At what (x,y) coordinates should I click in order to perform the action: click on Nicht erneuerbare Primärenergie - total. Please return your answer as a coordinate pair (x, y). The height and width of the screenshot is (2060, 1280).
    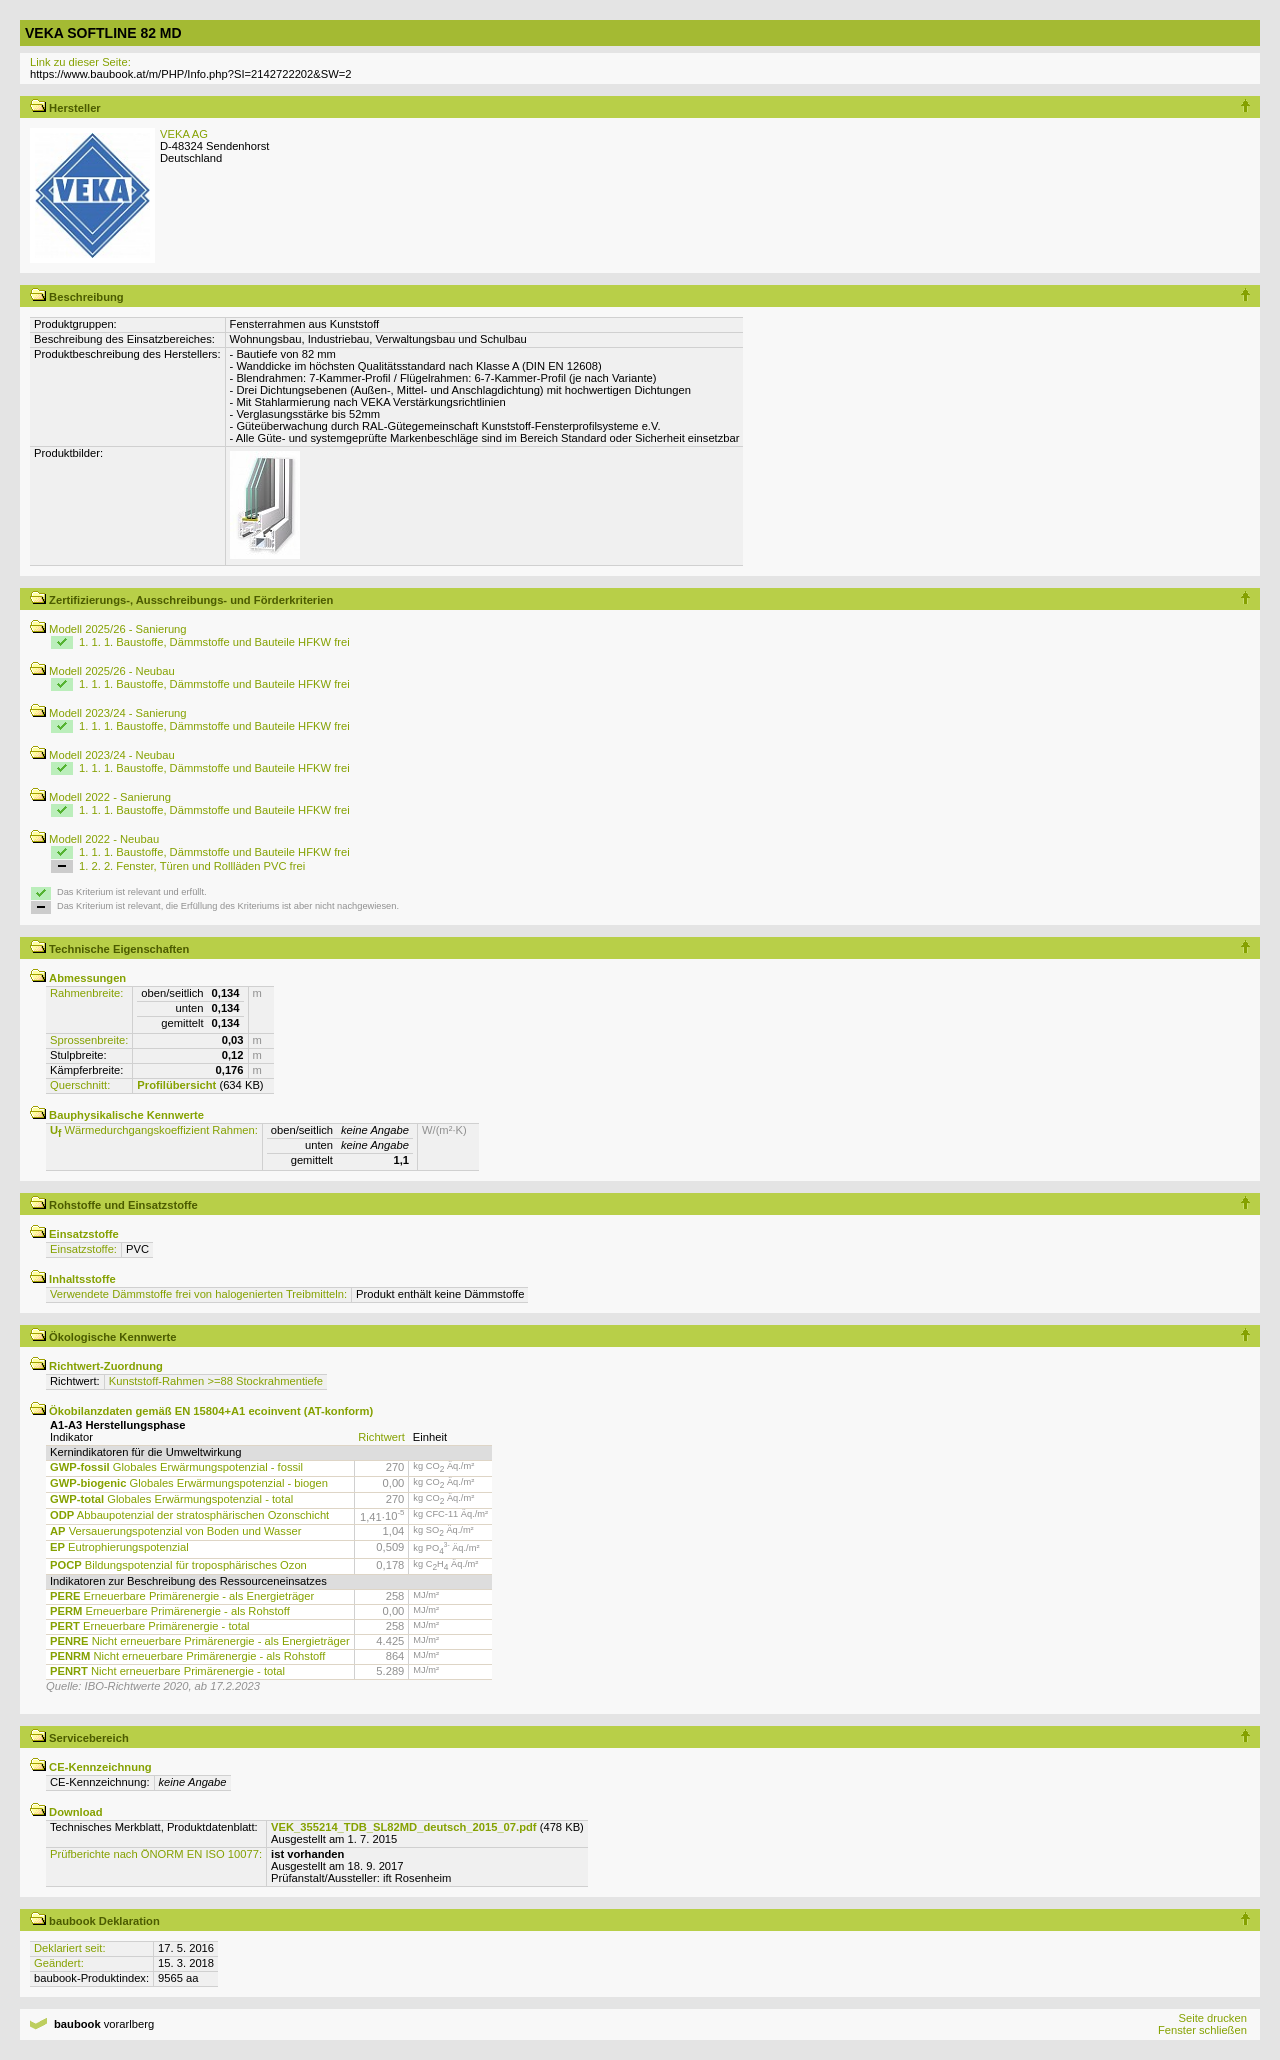
    Looking at the image, I should click on (167, 1671).